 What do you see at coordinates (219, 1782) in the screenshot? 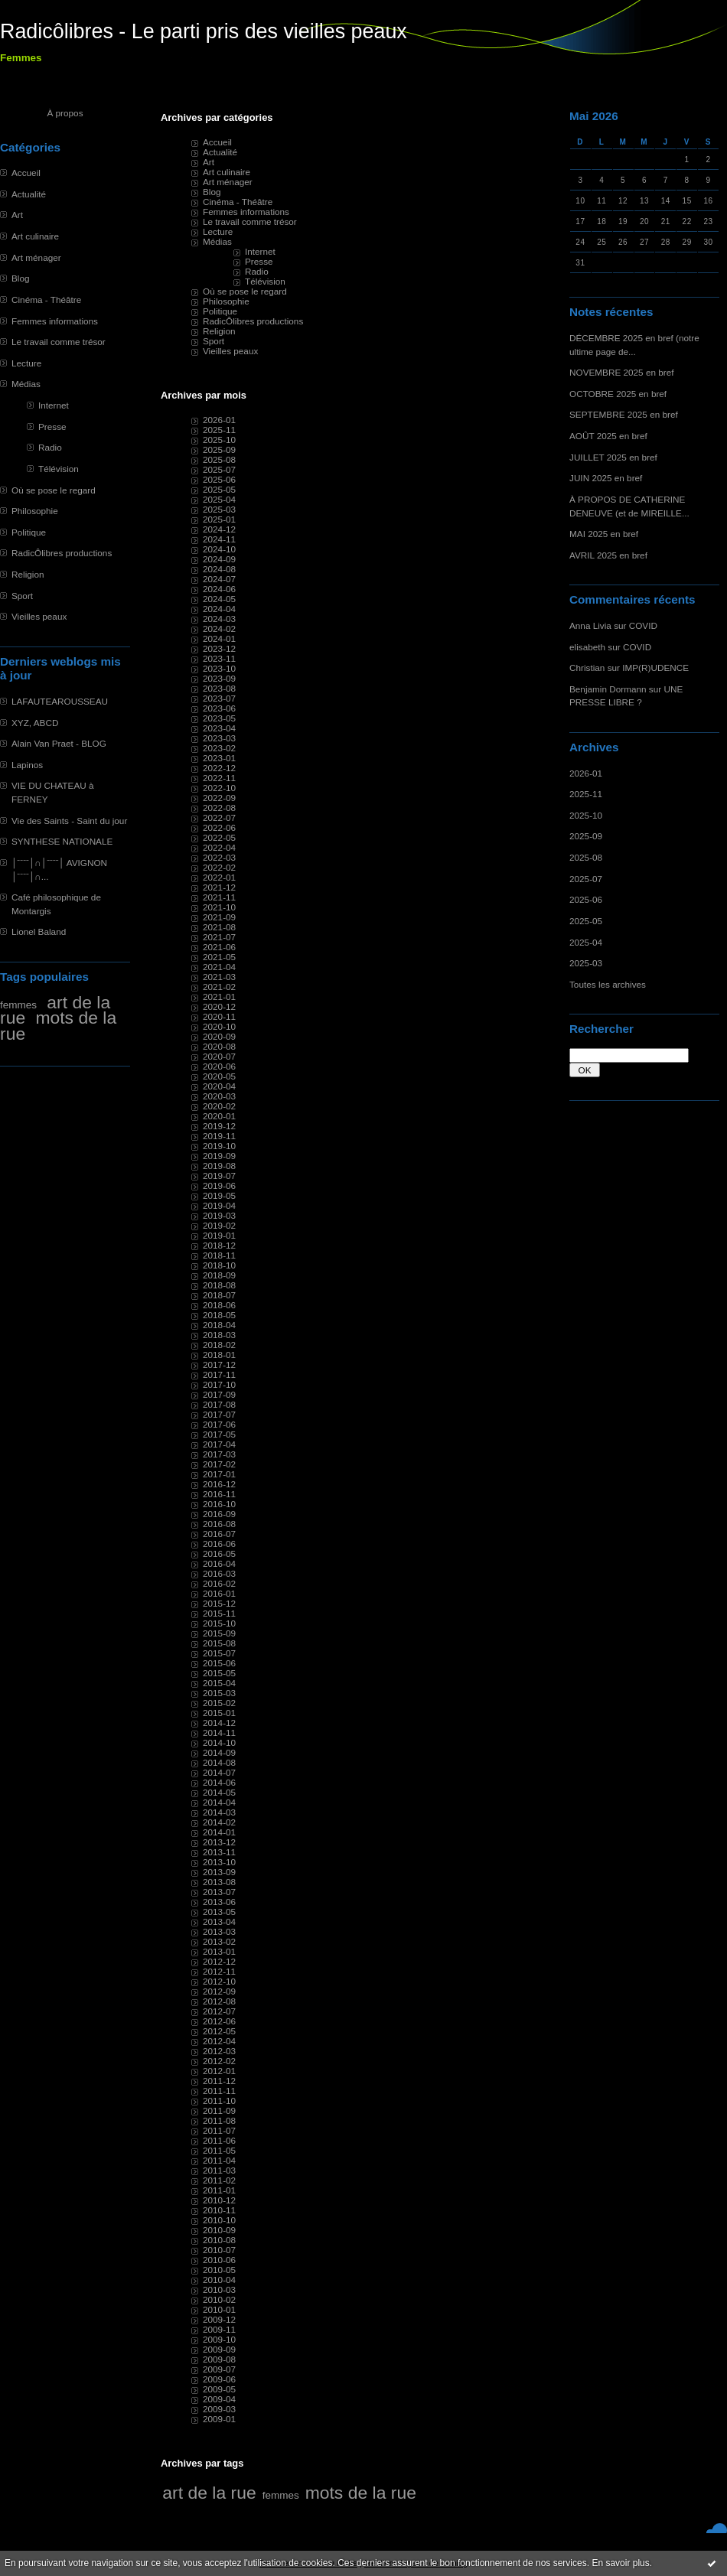
I see `2014-06` at bounding box center [219, 1782].